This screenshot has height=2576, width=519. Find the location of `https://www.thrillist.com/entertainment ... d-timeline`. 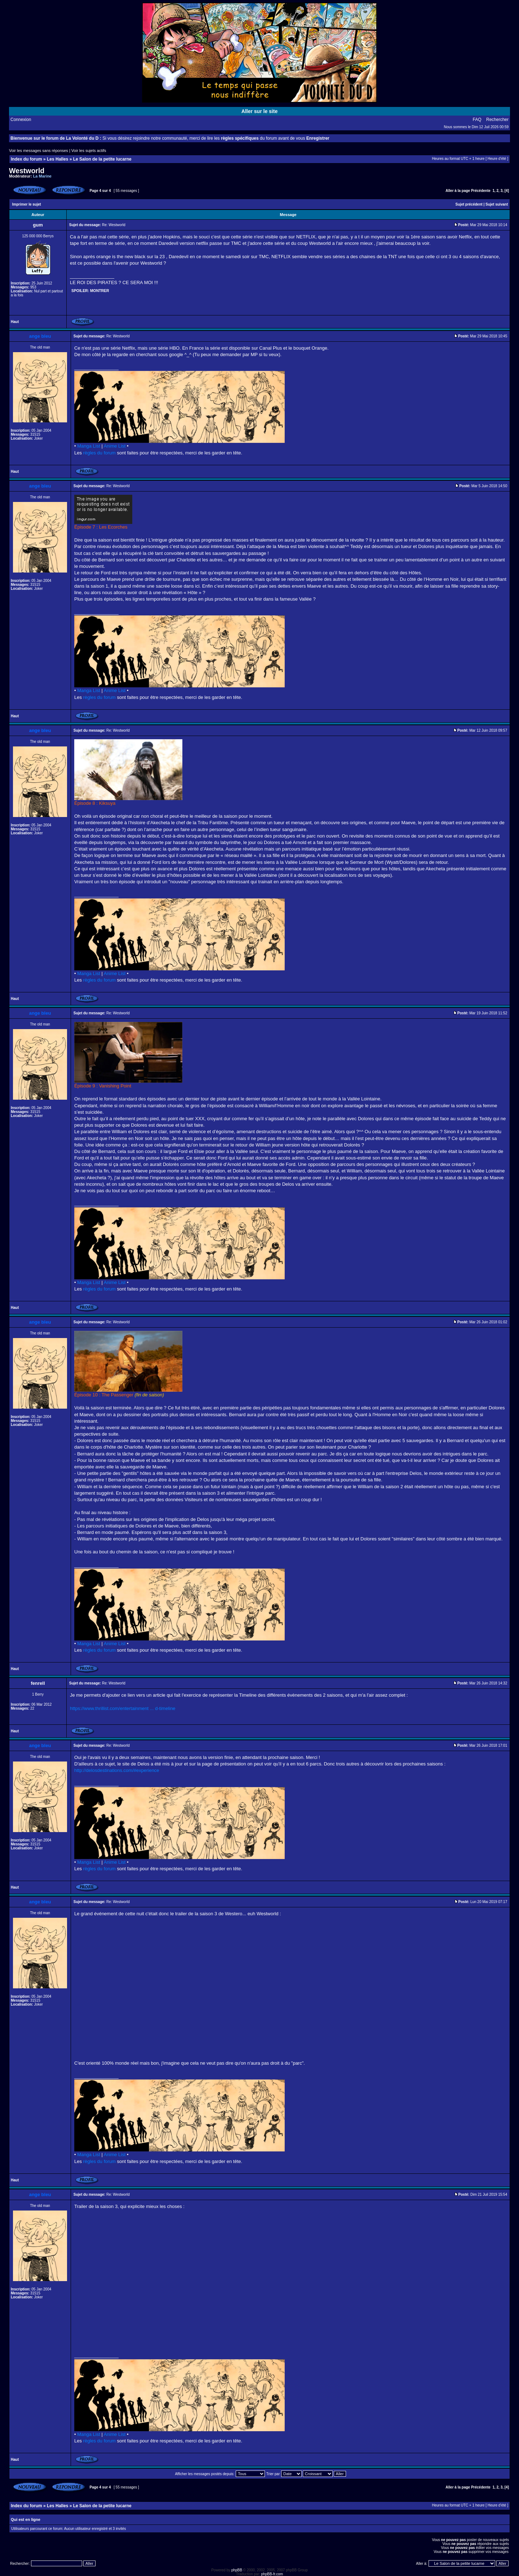

https://www.thrillist.com/entertainment ... d-timeline is located at coordinates (123, 1708).